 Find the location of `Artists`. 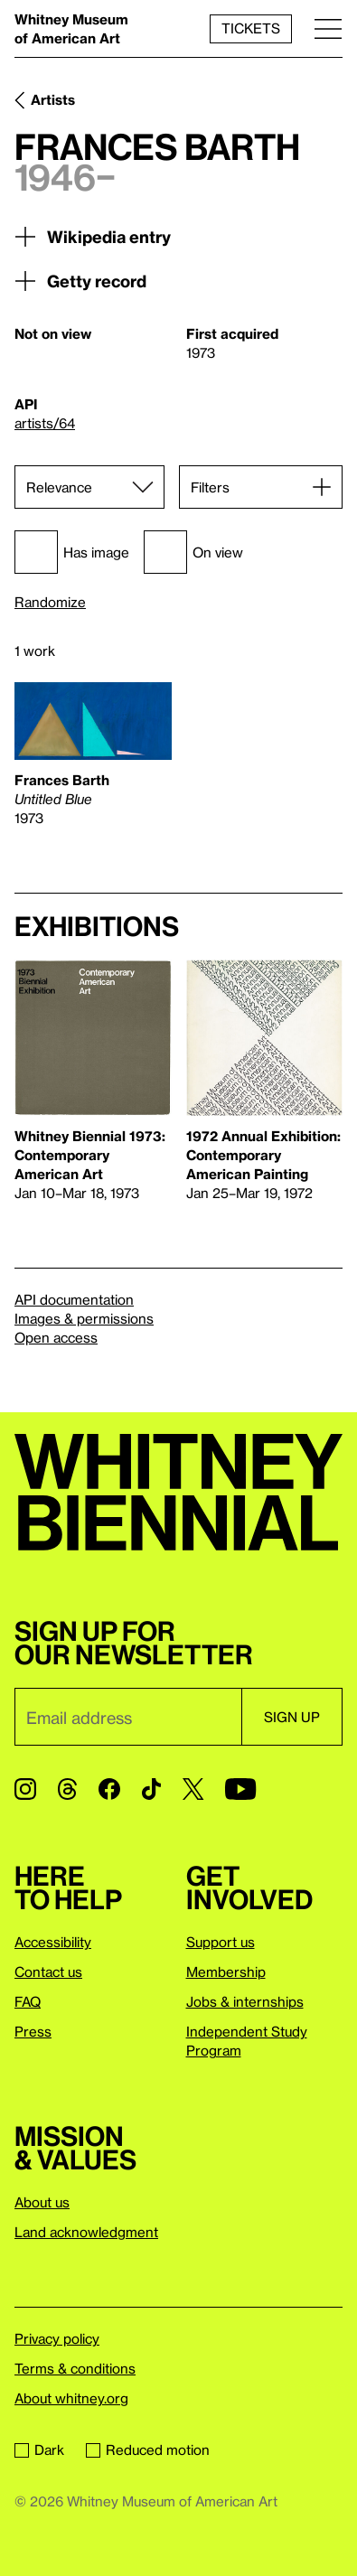

Artists is located at coordinates (53, 99).